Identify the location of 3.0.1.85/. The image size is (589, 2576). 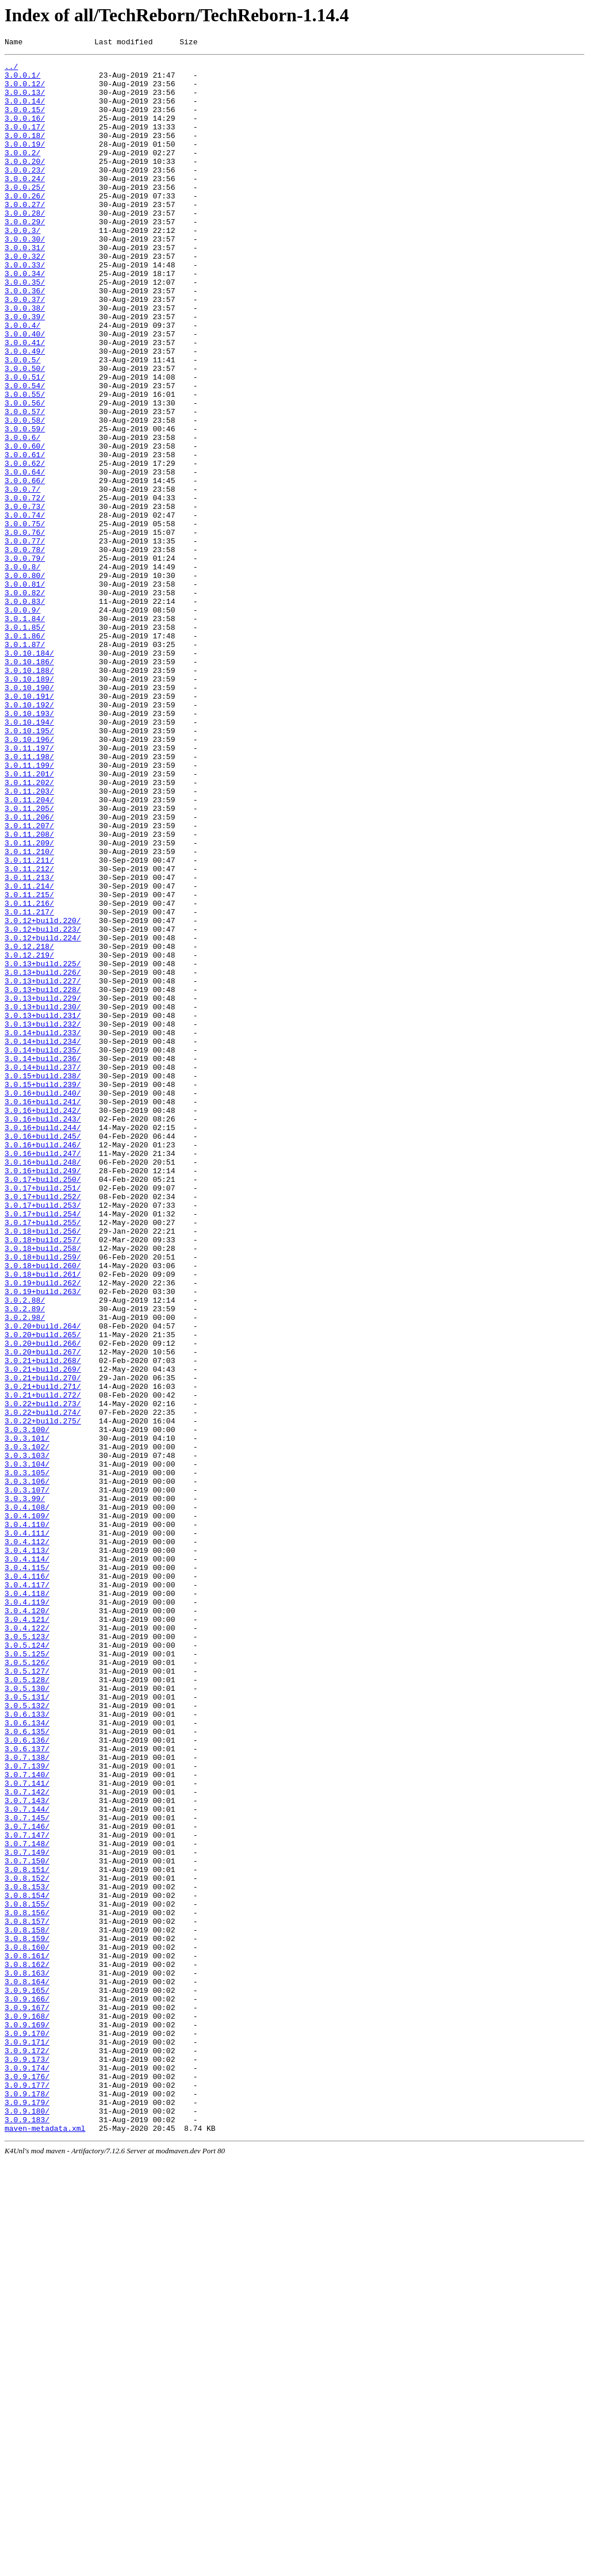
(25, 742).